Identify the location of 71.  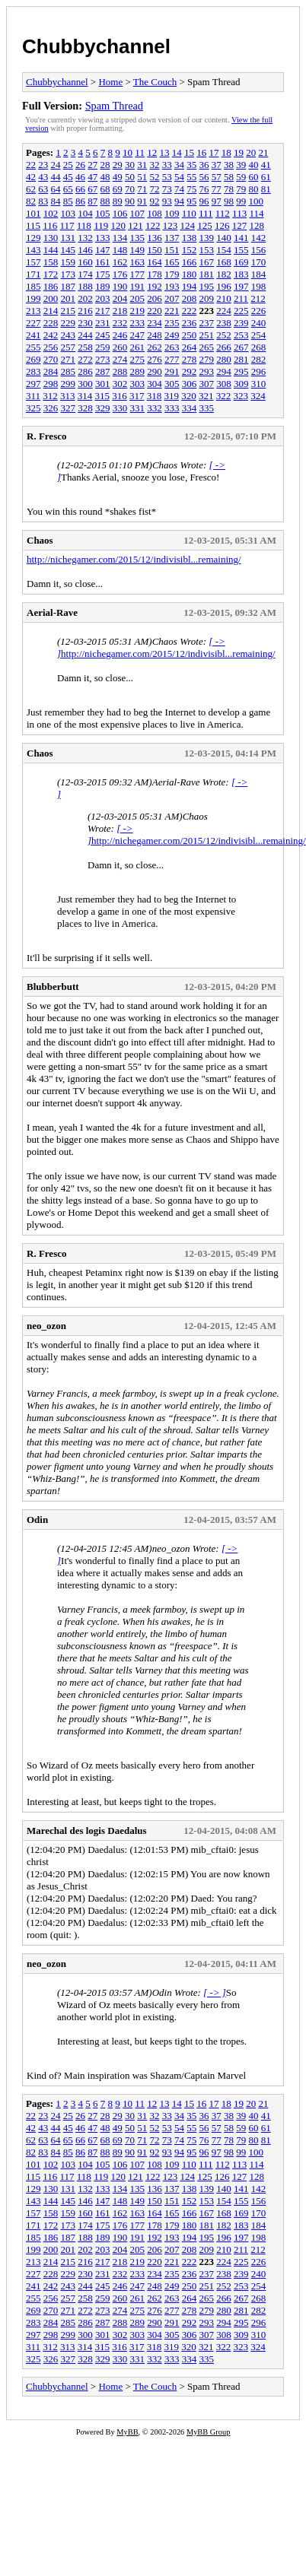
(142, 189).